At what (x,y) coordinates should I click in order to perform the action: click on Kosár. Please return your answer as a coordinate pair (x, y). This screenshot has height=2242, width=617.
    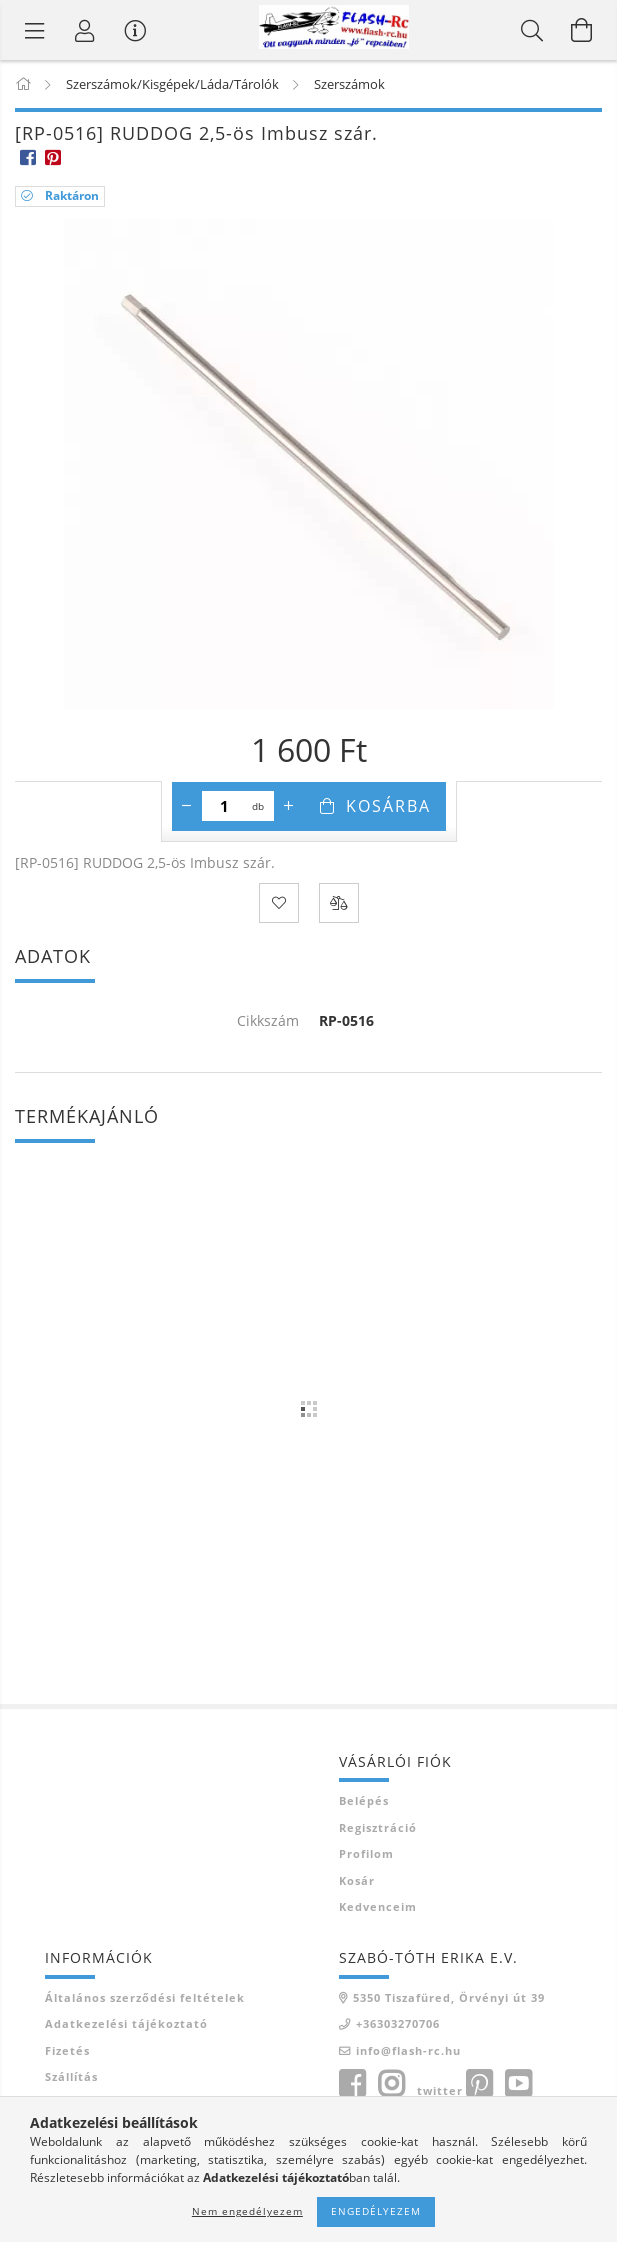
    Looking at the image, I should click on (357, 1880).